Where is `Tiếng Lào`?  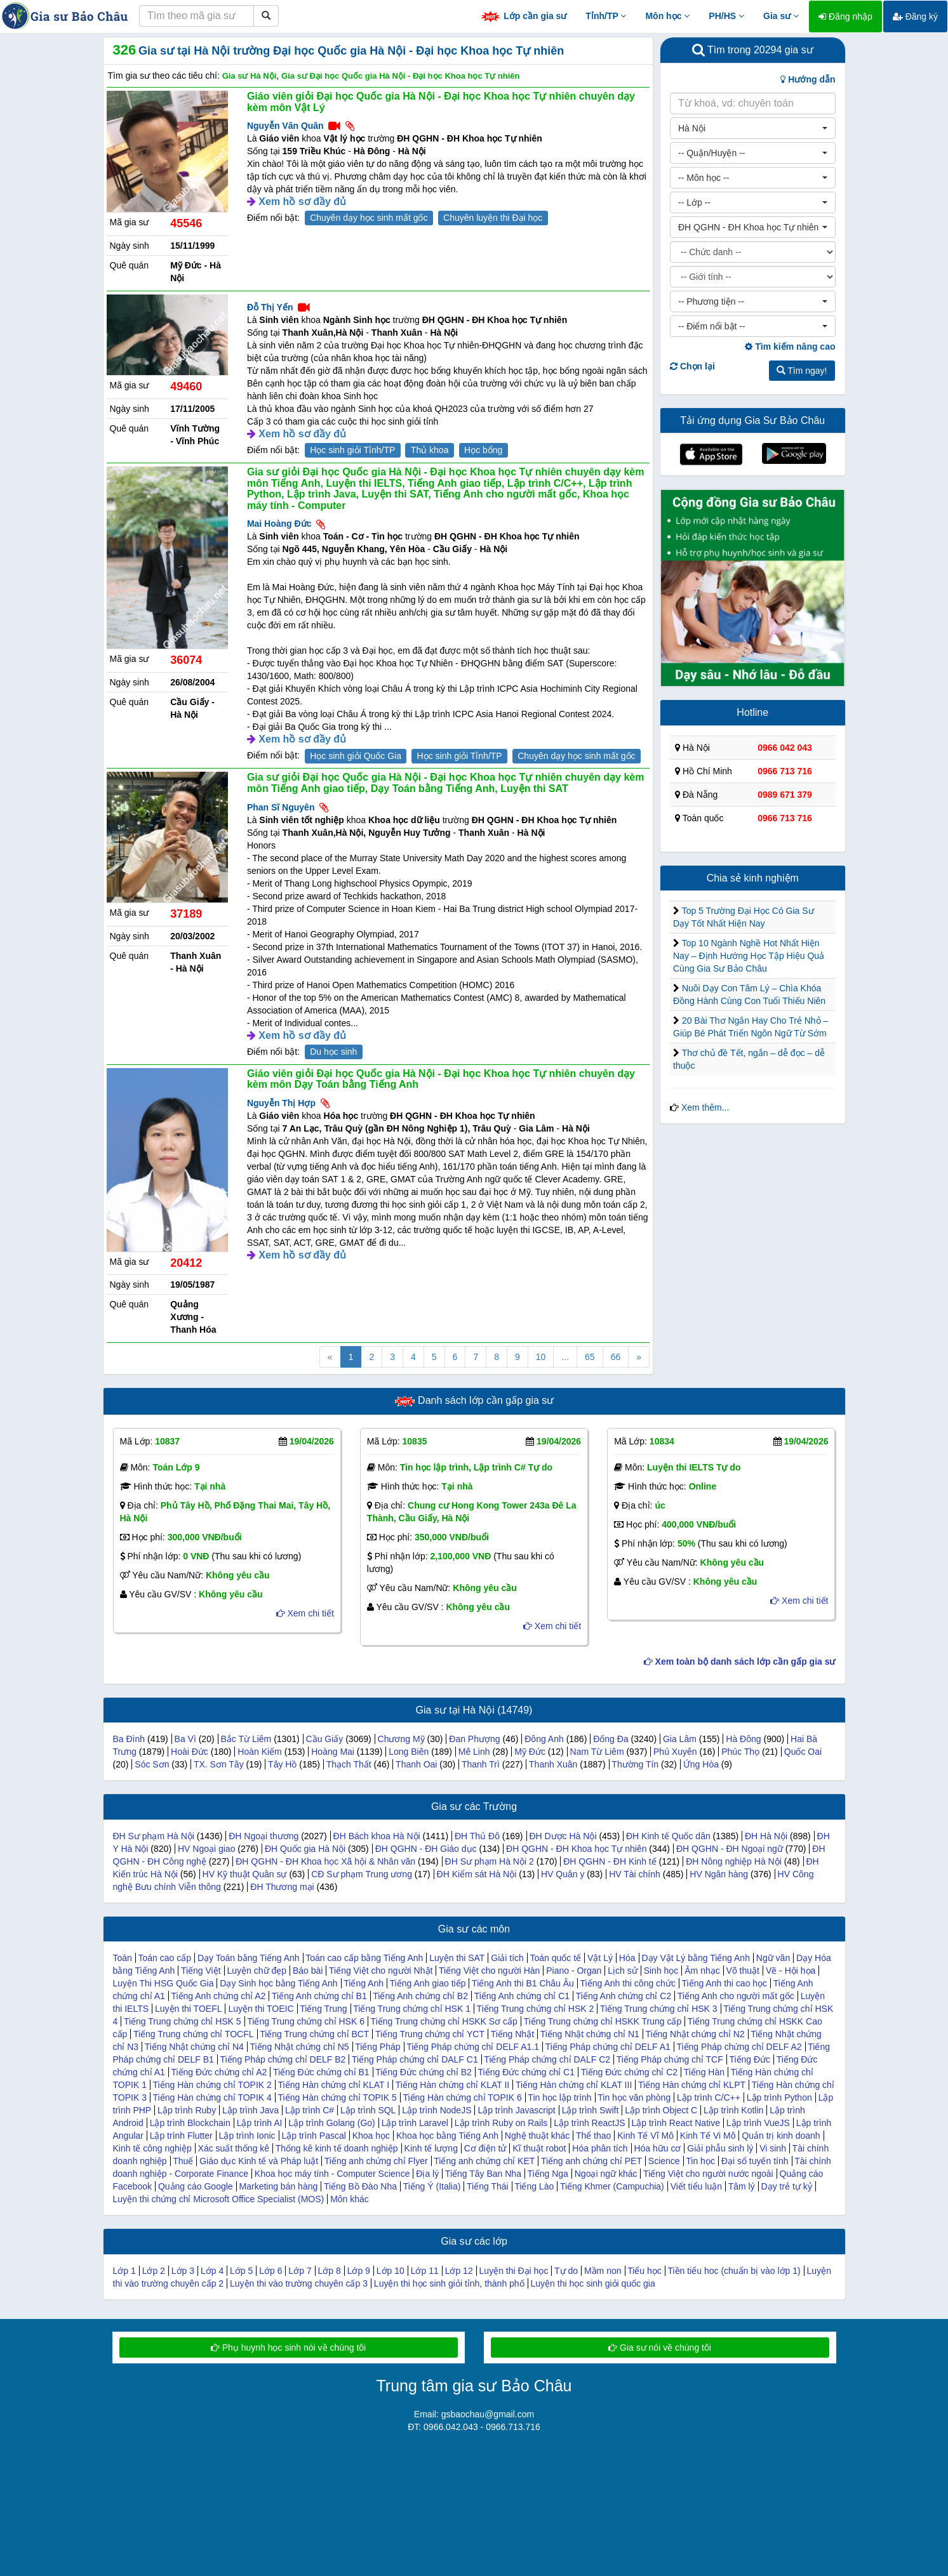
Tiếng Lào is located at coordinates (534, 2186).